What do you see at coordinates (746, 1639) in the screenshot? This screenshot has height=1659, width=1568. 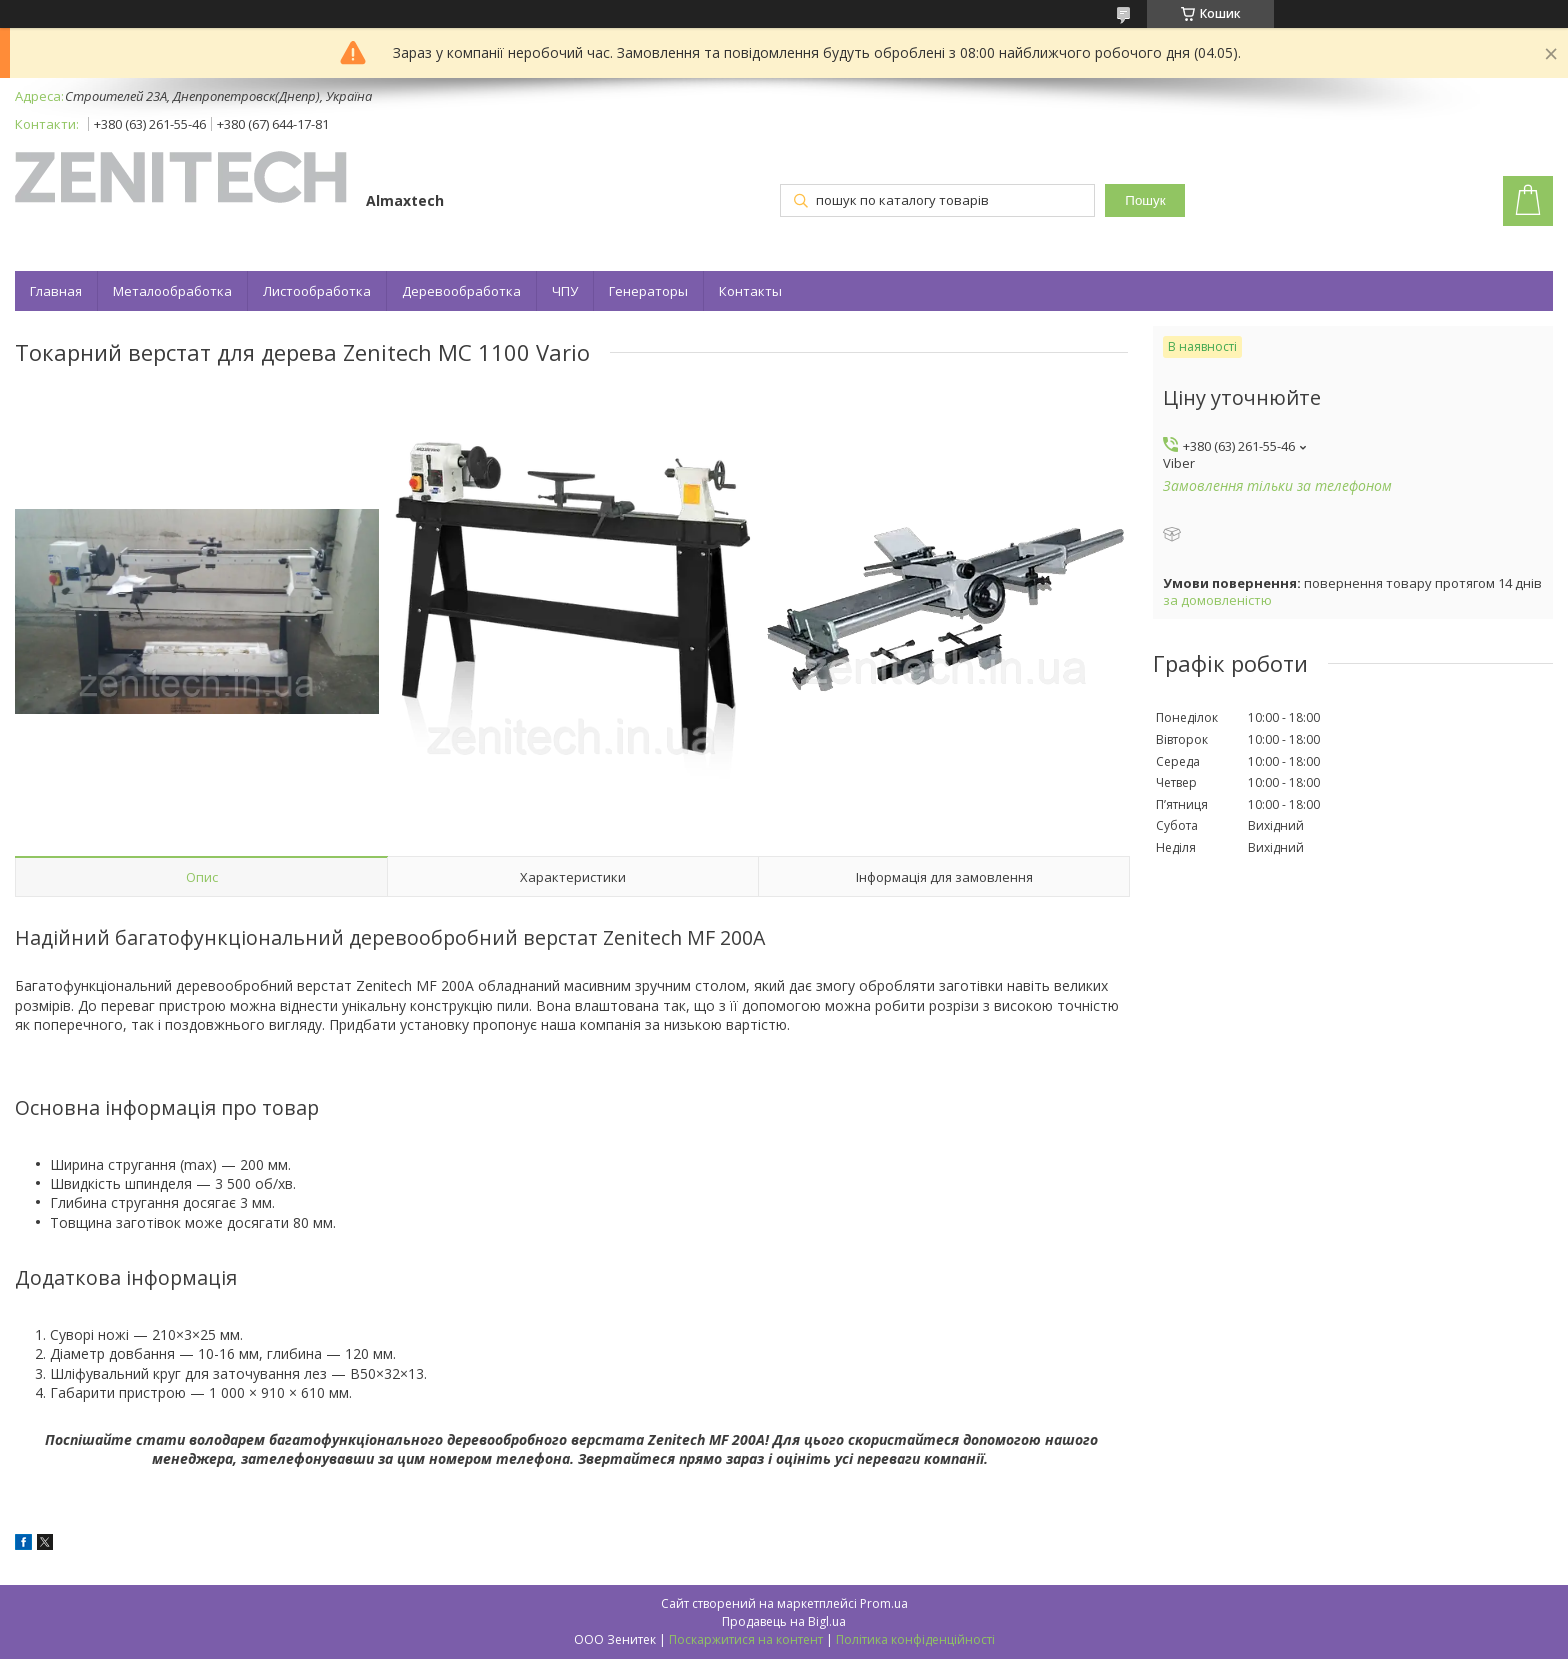 I see `Поскаржитися на контент` at bounding box center [746, 1639].